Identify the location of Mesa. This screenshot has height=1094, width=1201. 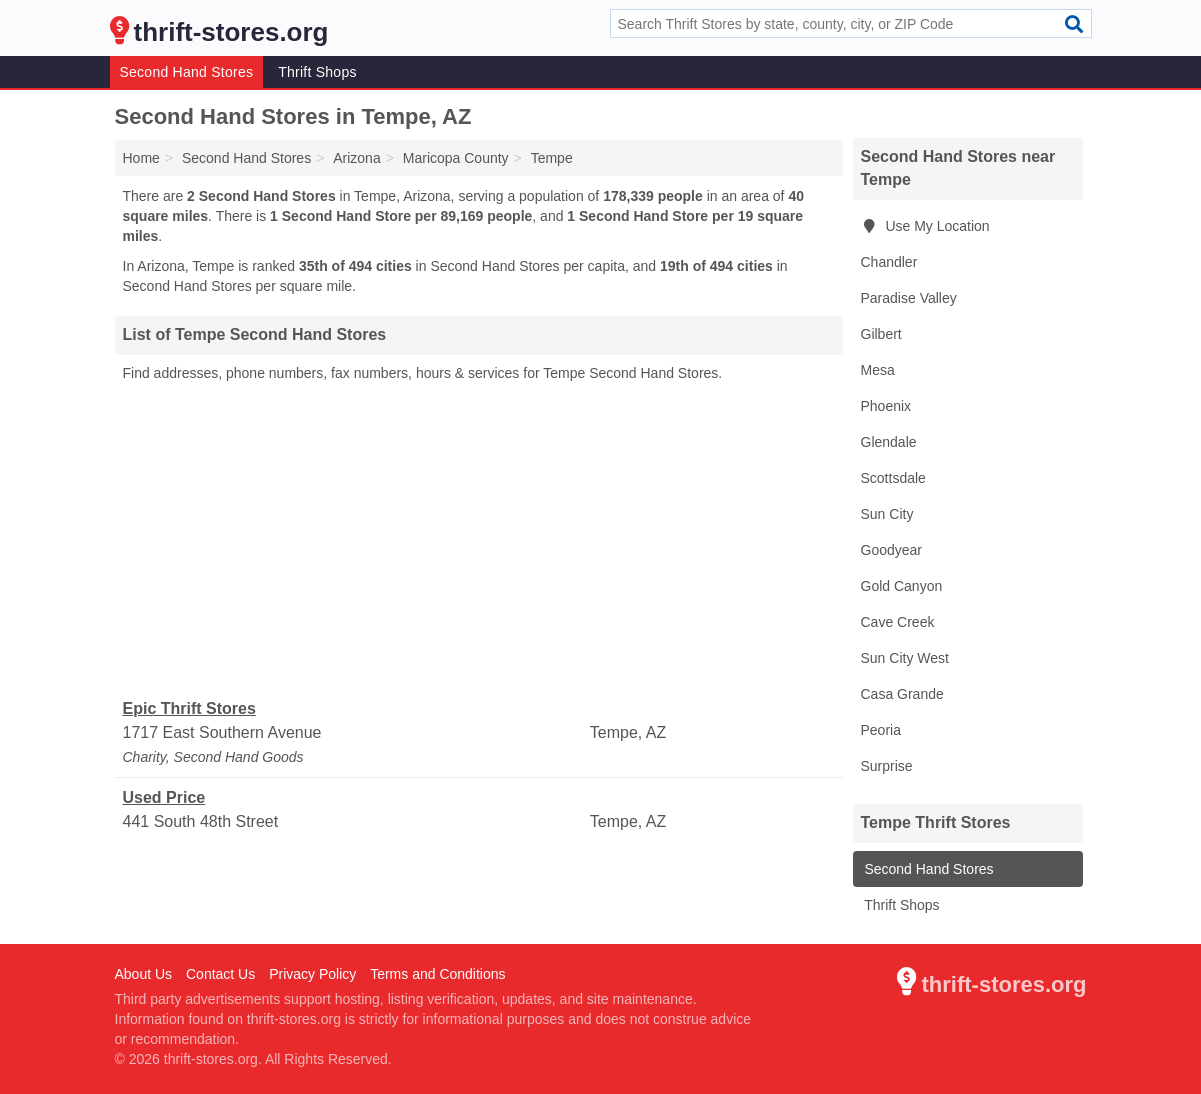
(878, 370).